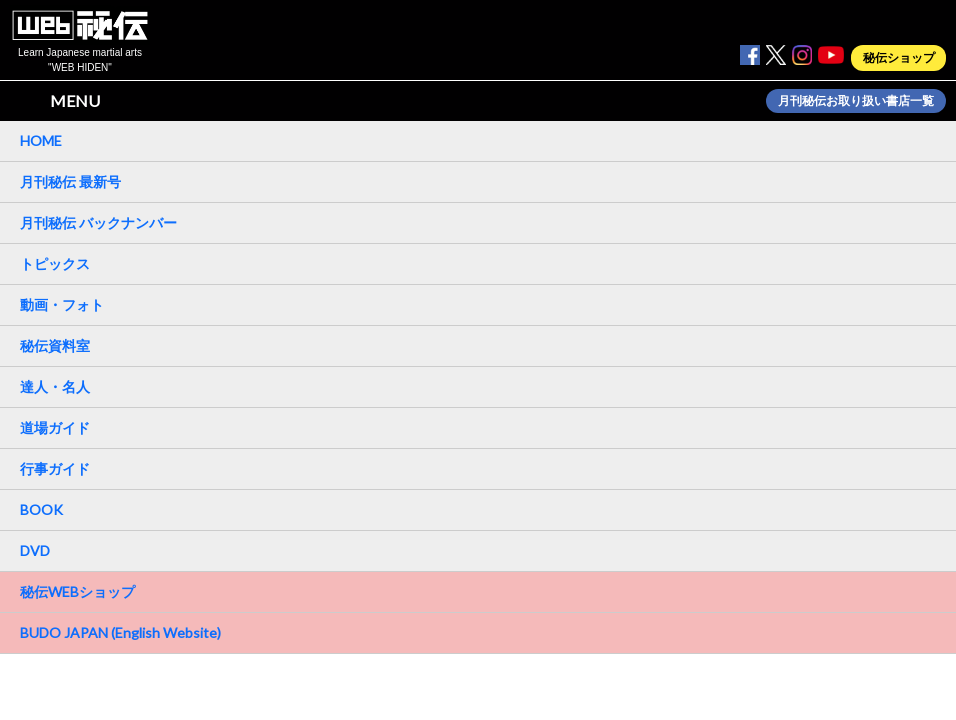  Describe the element at coordinates (856, 101) in the screenshot. I see `月刊秘伝お取り扱い書店一覧` at that location.